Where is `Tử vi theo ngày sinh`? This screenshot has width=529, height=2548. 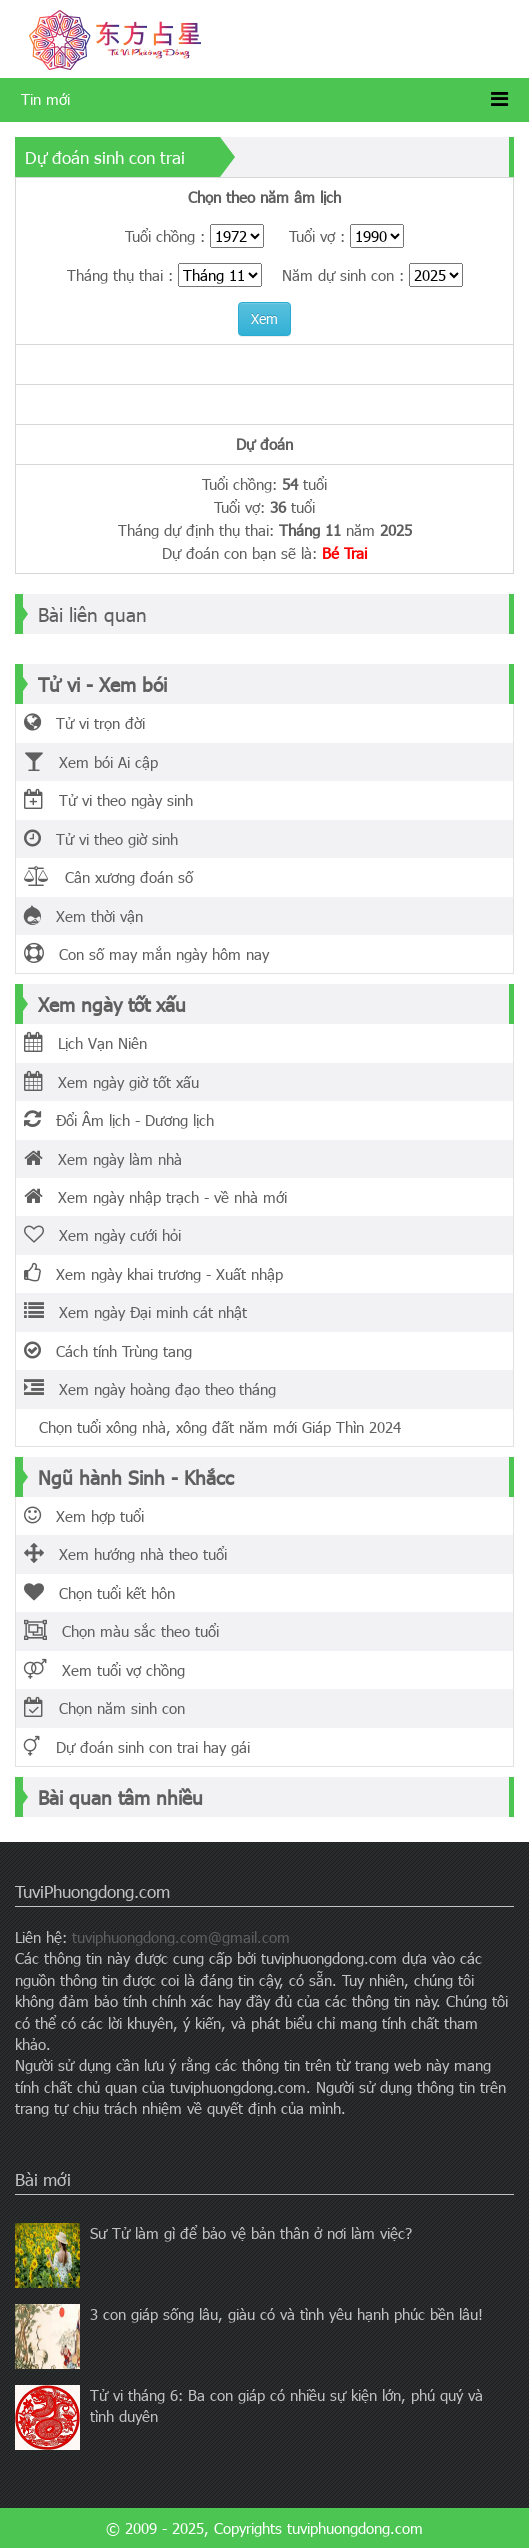 Tử vi theo ngày sinh is located at coordinates (108, 800).